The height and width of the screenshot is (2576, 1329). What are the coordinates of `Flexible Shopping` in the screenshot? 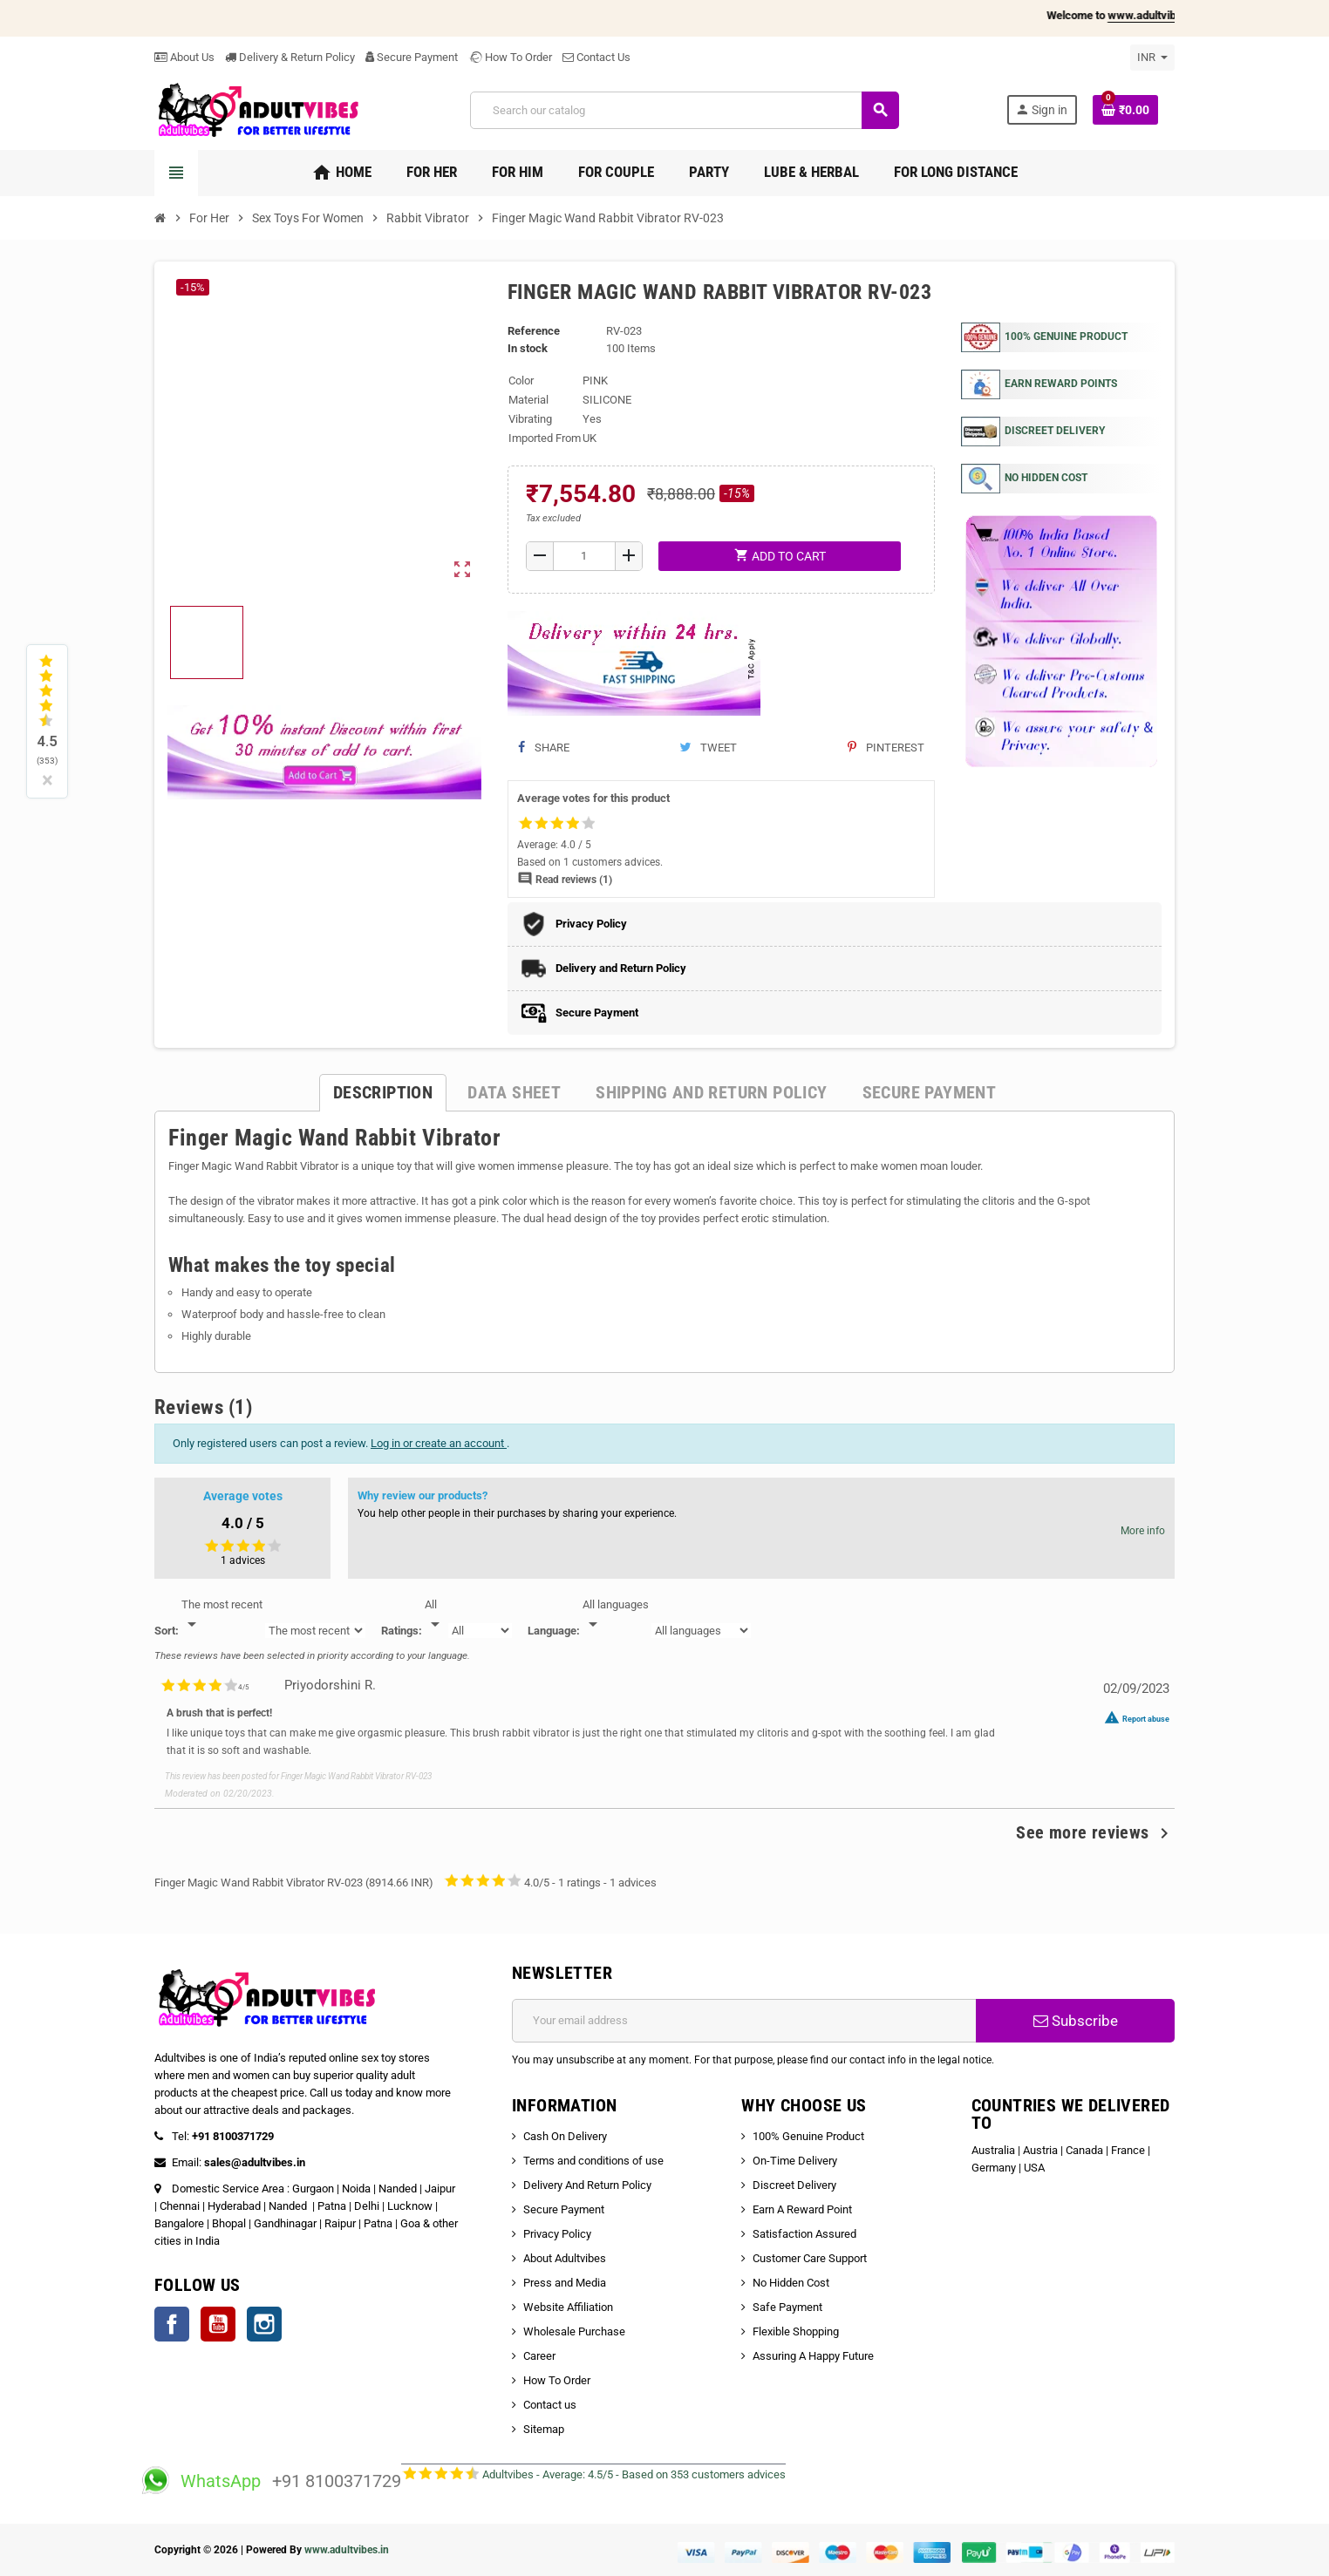 It's located at (796, 2331).